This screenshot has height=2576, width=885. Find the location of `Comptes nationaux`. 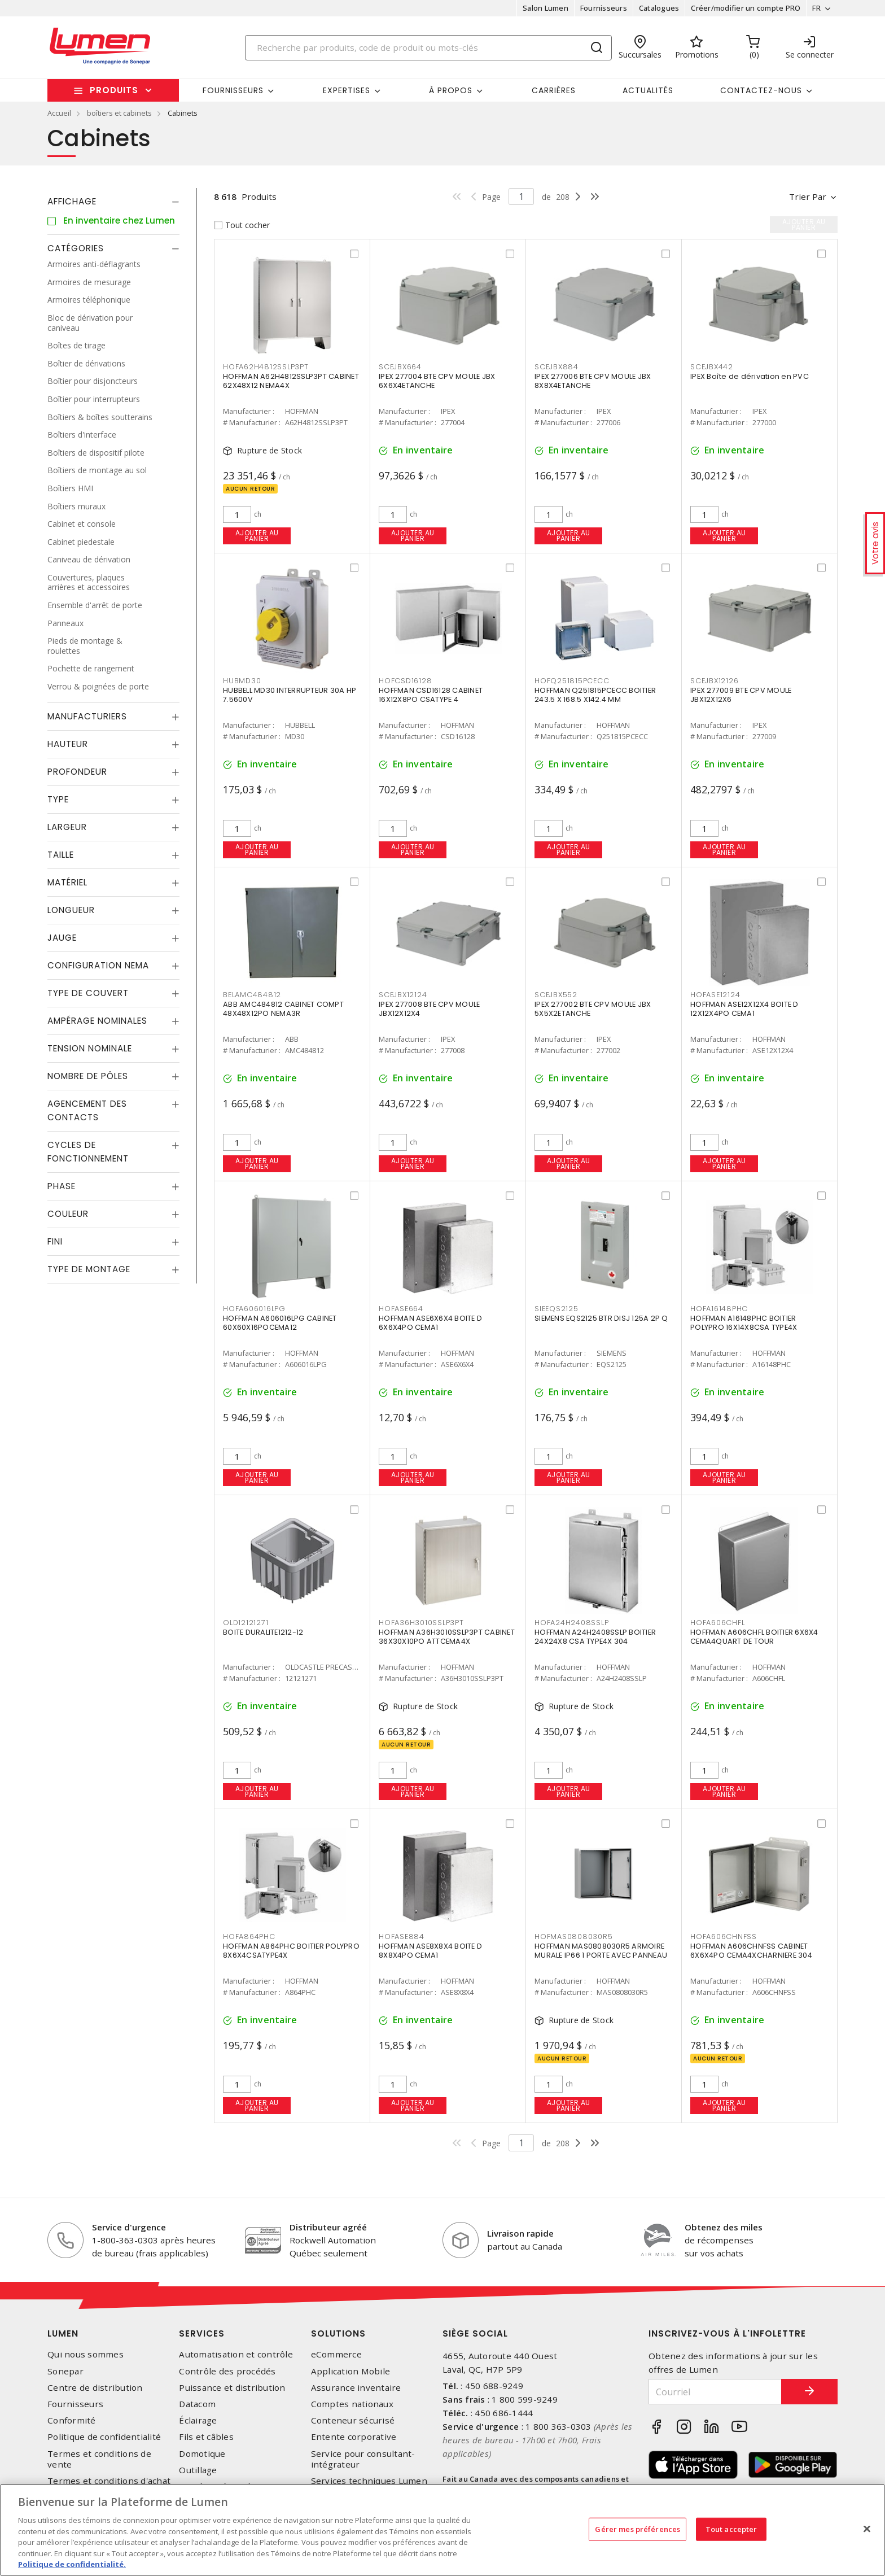

Comptes nationaux is located at coordinates (352, 2404).